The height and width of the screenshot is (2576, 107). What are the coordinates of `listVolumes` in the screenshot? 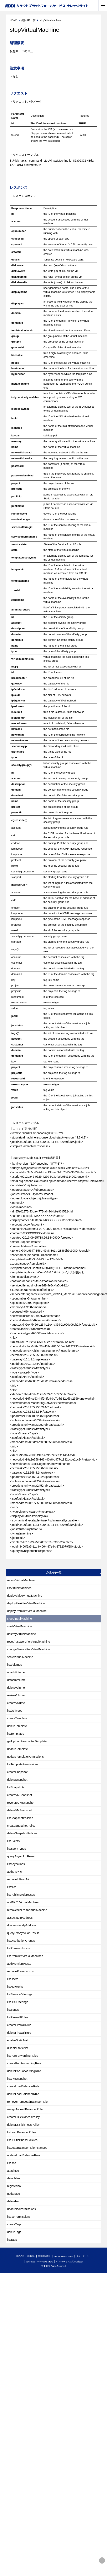 It's located at (14, 1664).